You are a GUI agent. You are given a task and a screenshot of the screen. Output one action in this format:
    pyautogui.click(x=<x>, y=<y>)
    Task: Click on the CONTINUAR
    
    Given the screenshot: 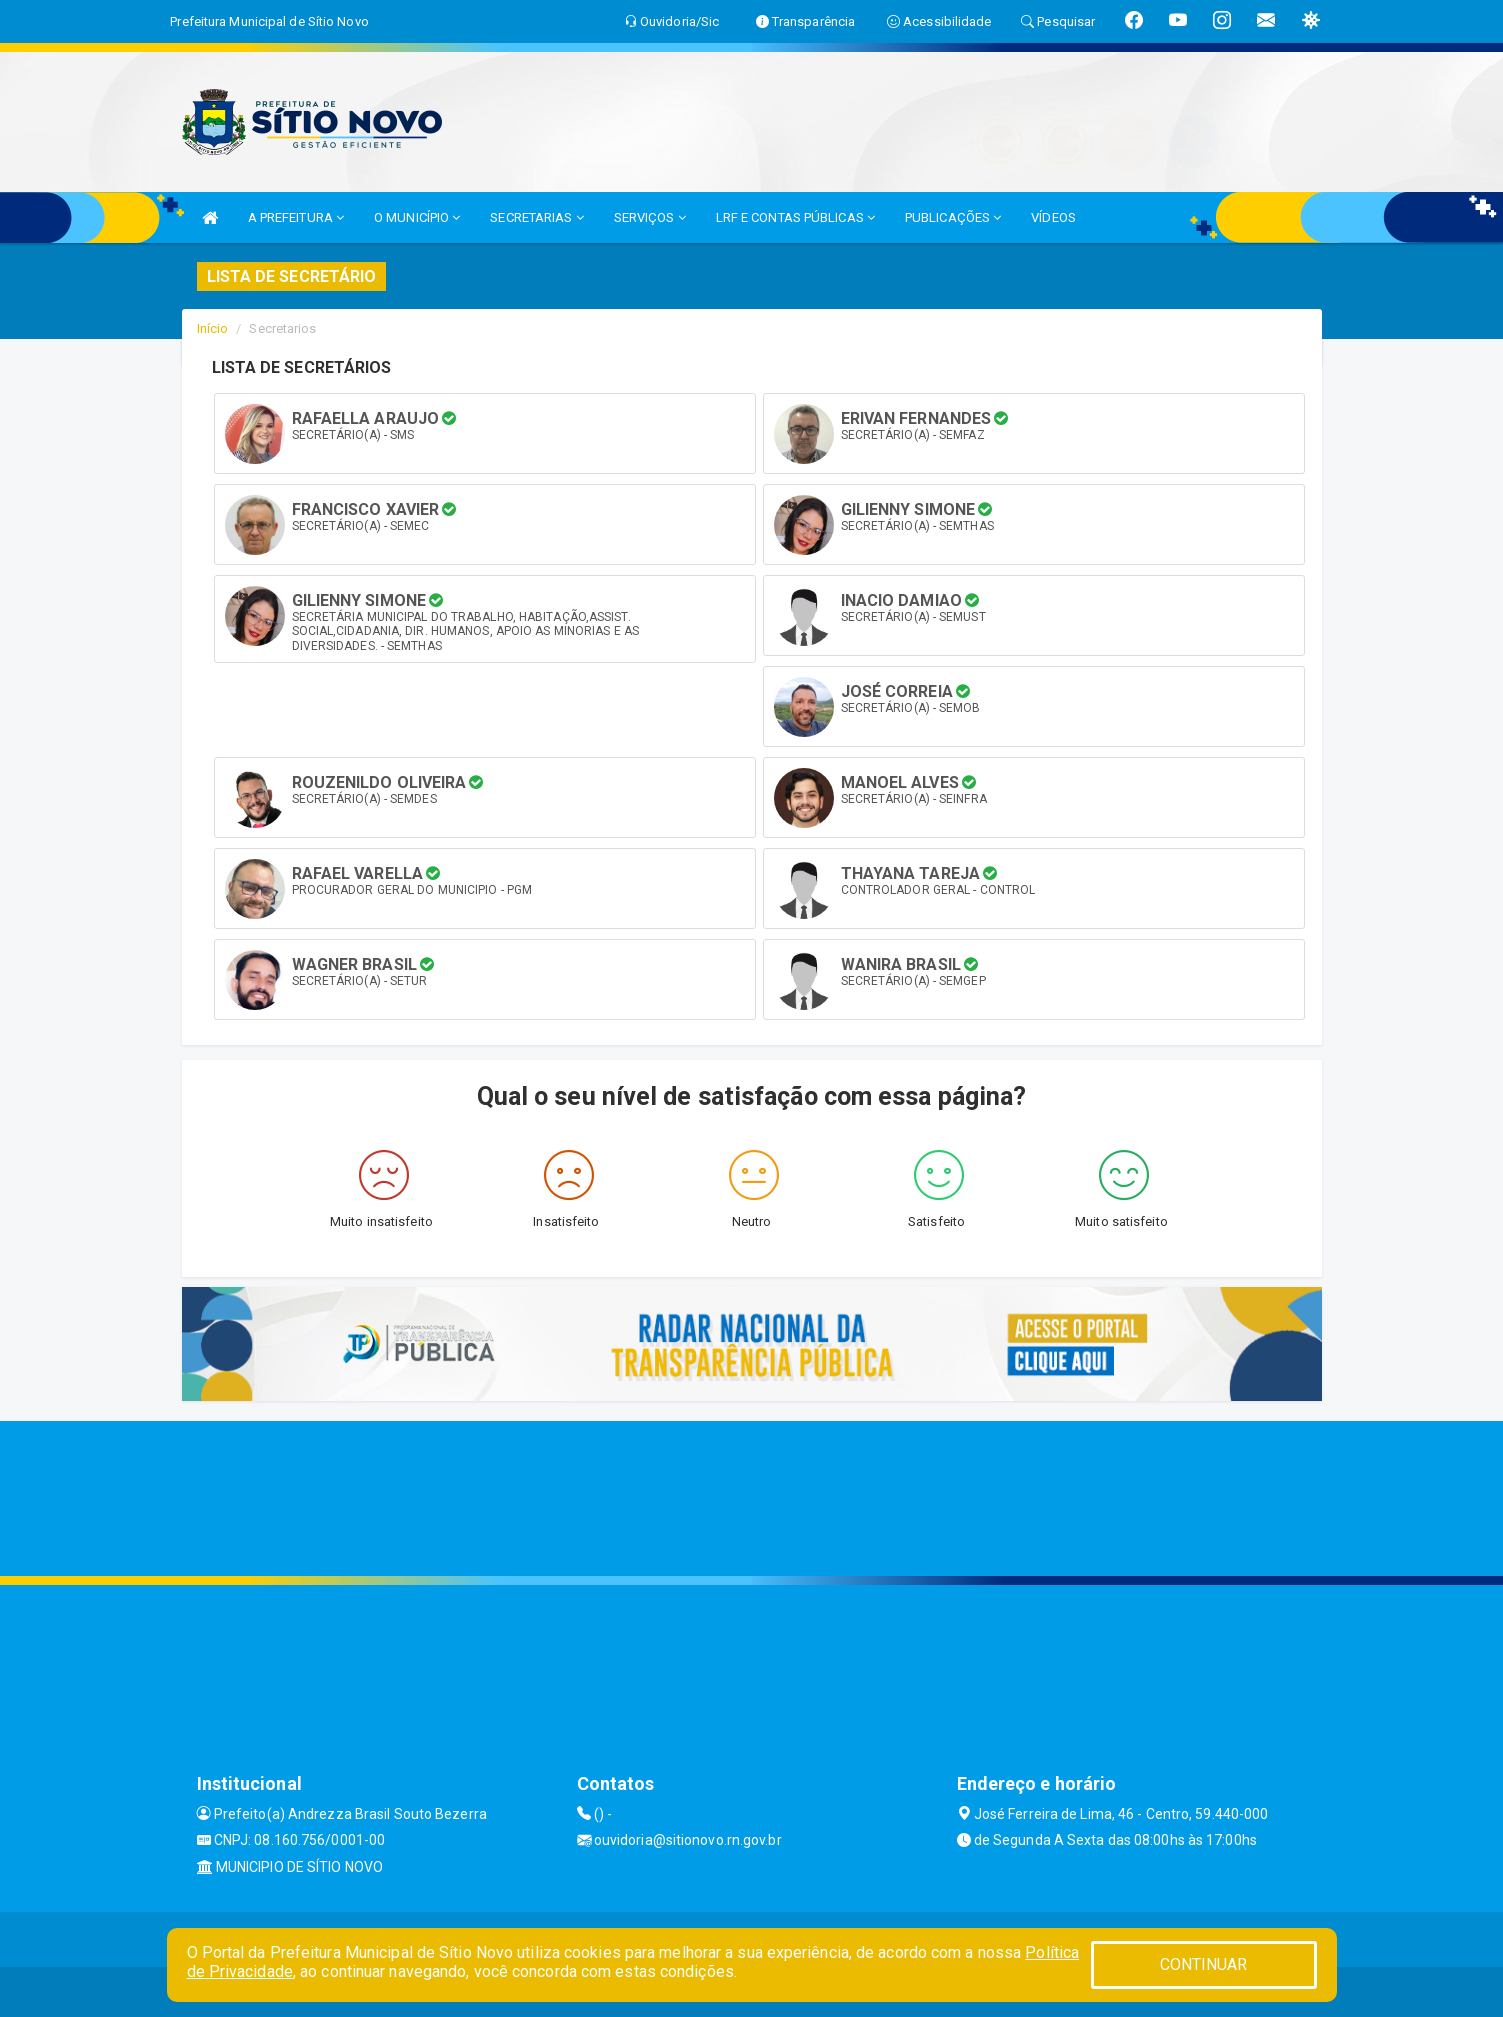 What is the action you would take?
    pyautogui.click(x=1204, y=1964)
    